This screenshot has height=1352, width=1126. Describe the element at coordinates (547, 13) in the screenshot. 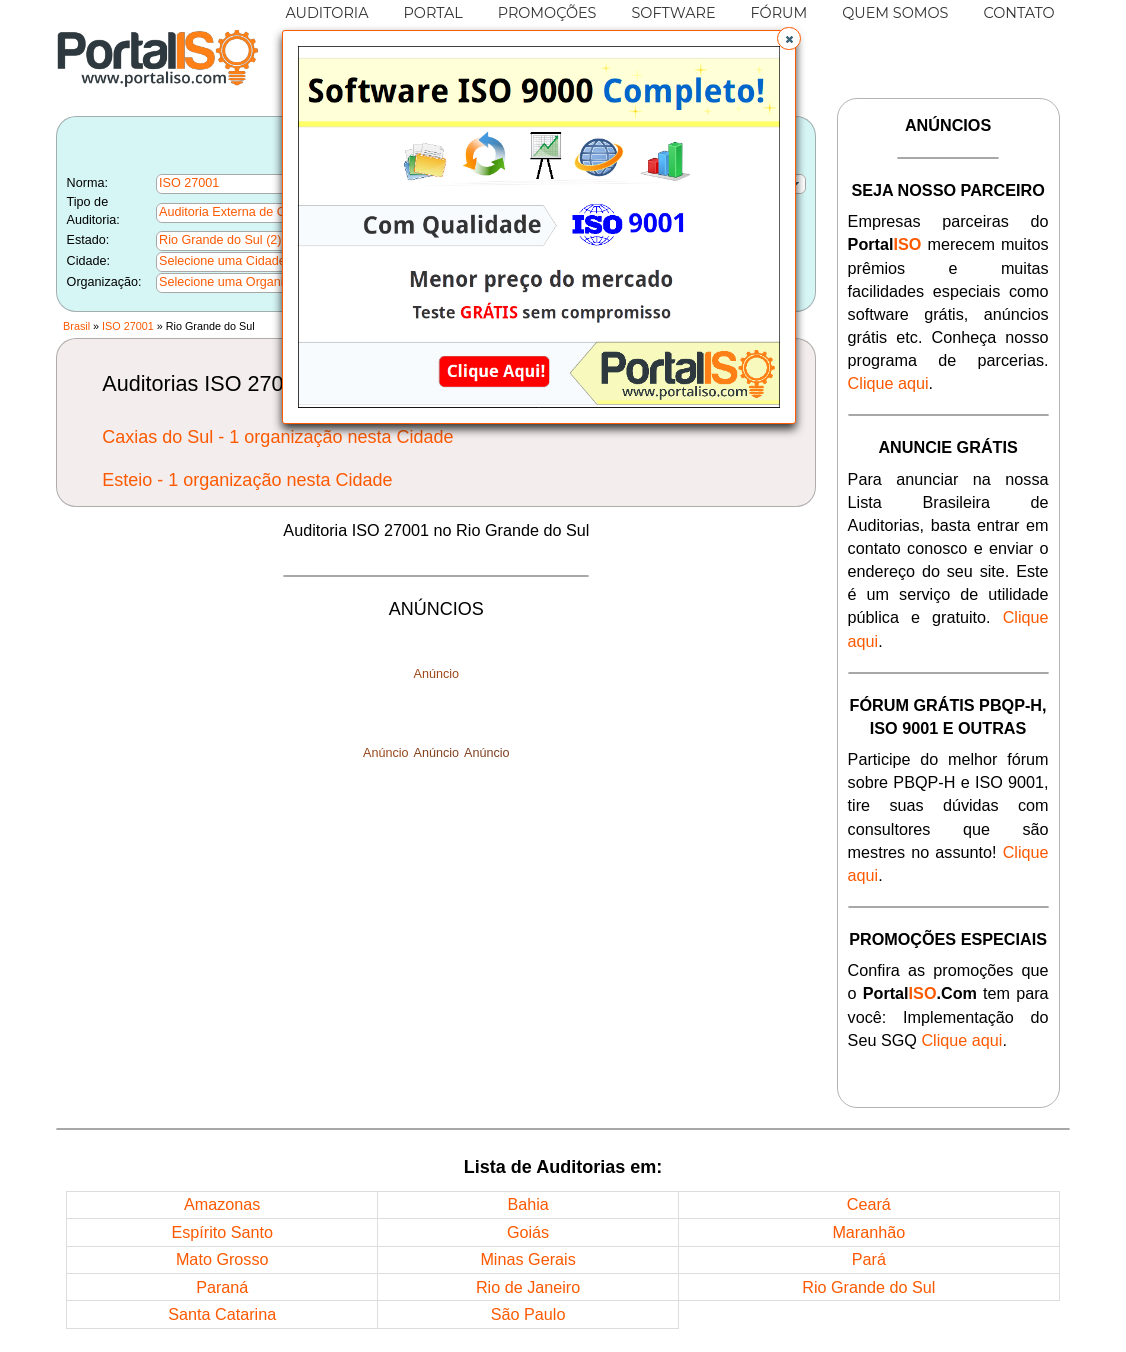

I see `PROMOÇÕES` at that location.